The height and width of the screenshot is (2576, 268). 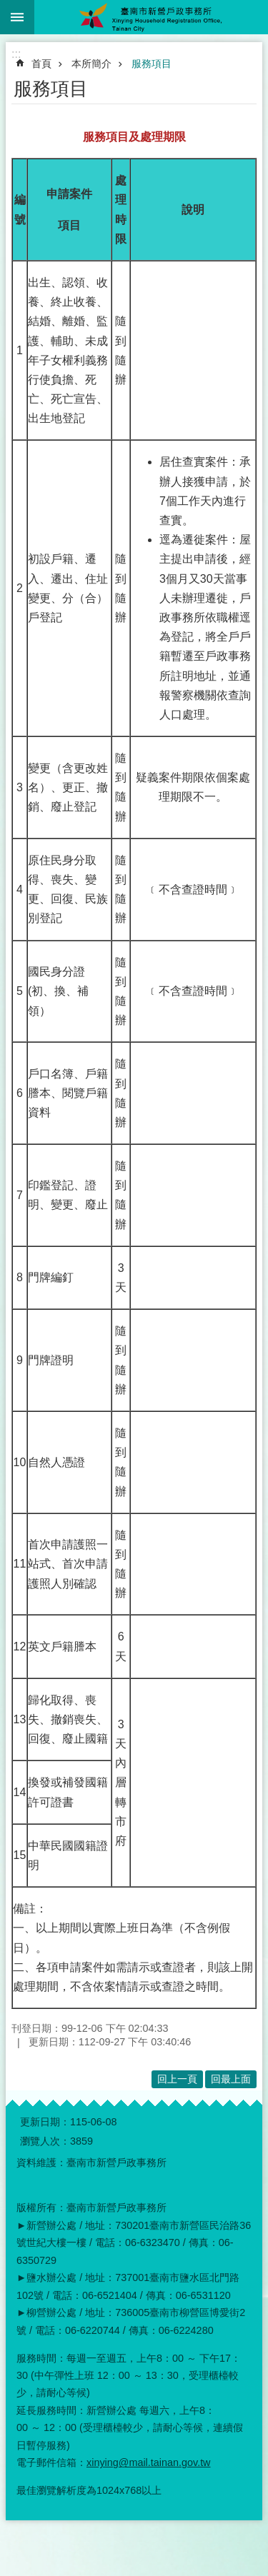 What do you see at coordinates (45, 2122) in the screenshot?
I see `更新日期：` at bounding box center [45, 2122].